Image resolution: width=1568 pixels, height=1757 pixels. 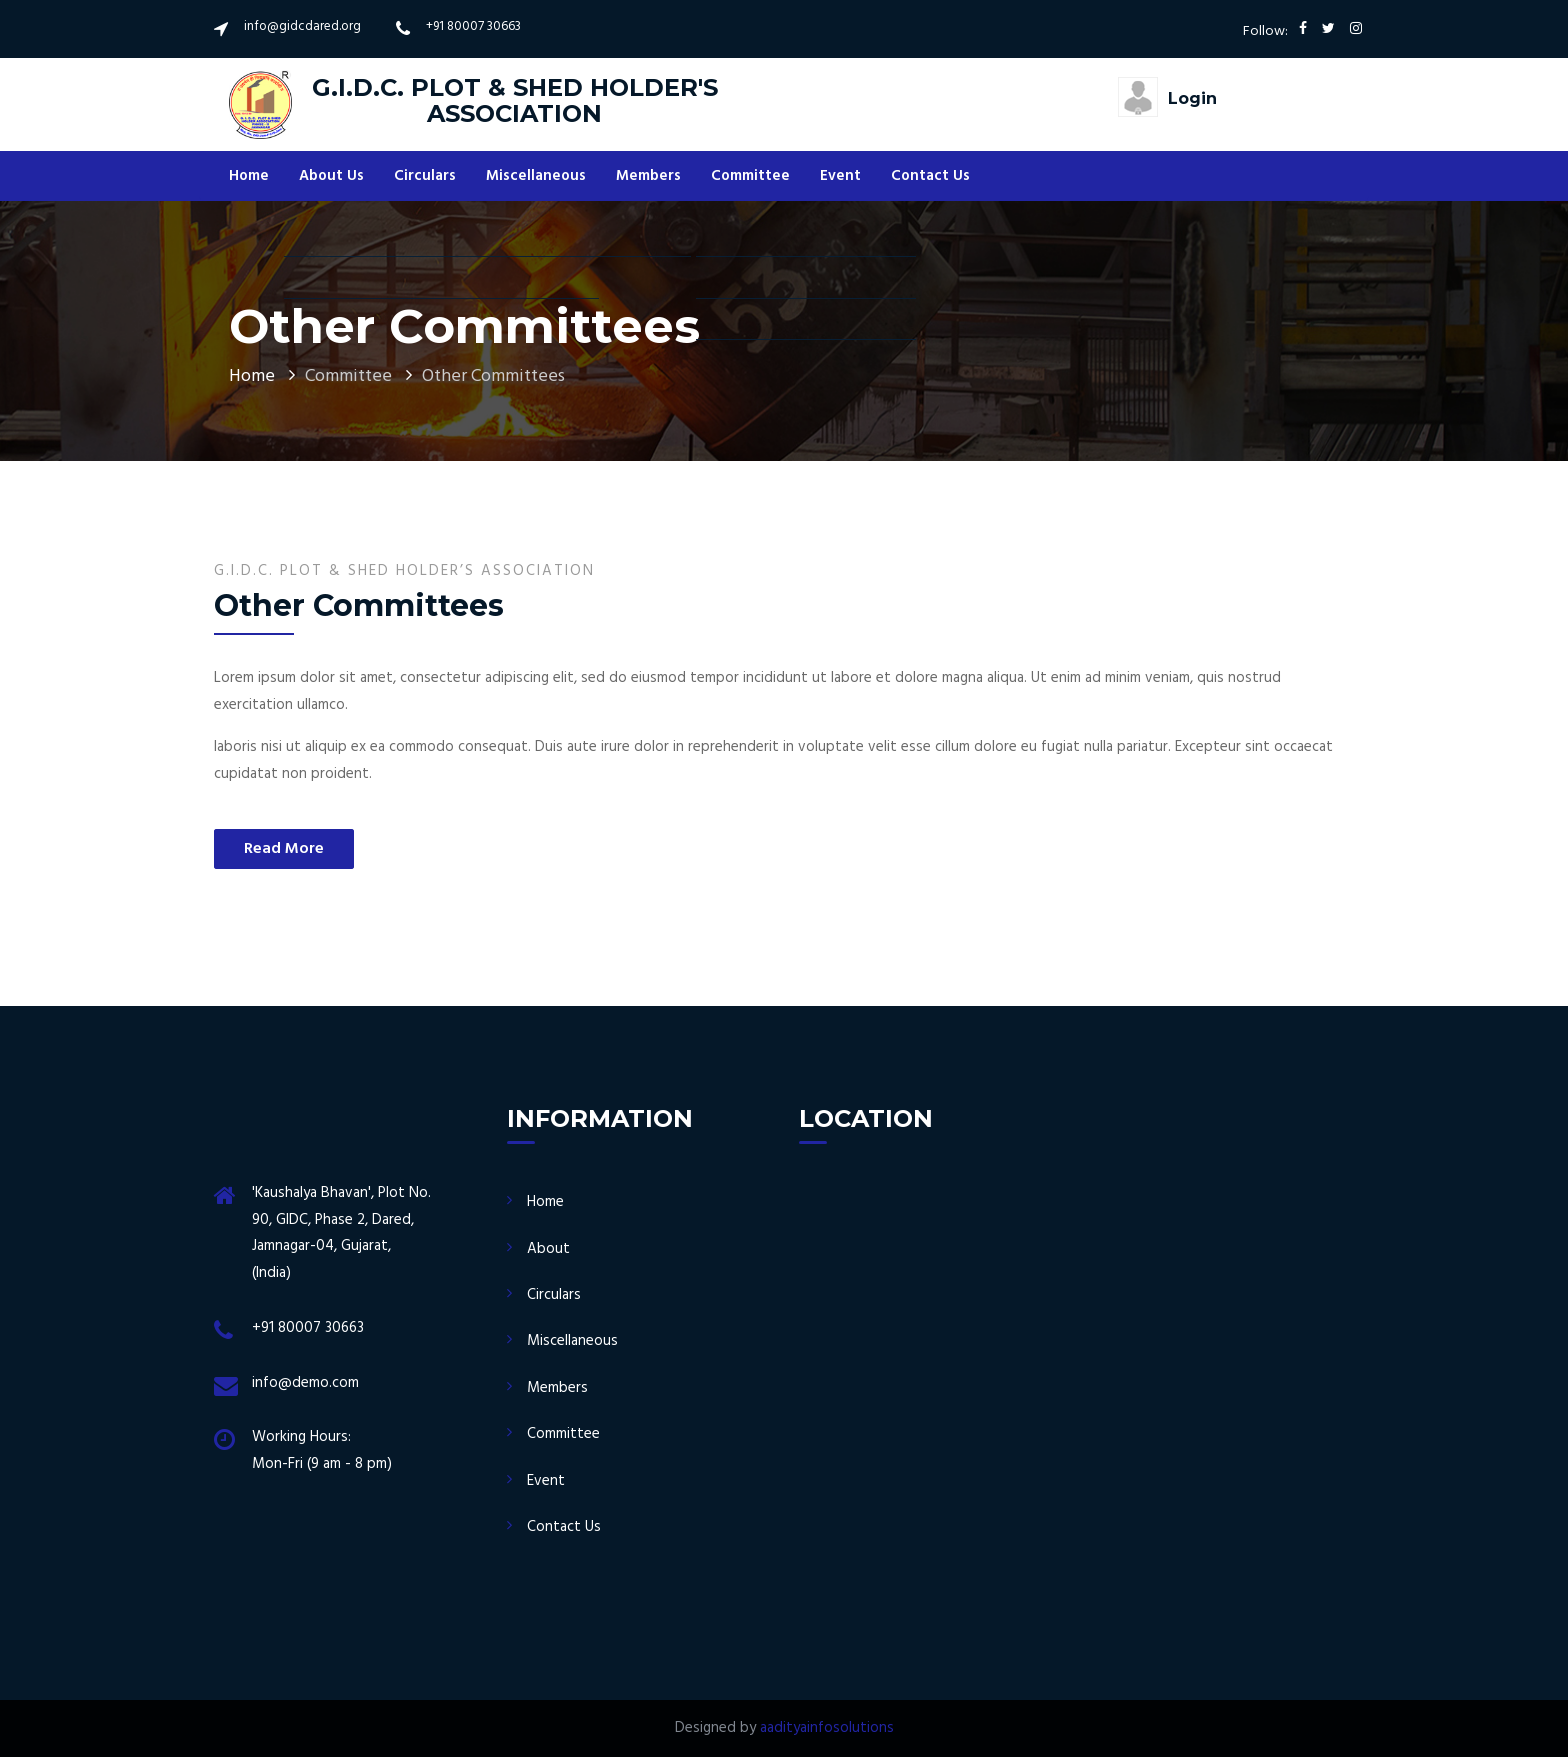 I want to click on Contact Us, so click(x=930, y=176).